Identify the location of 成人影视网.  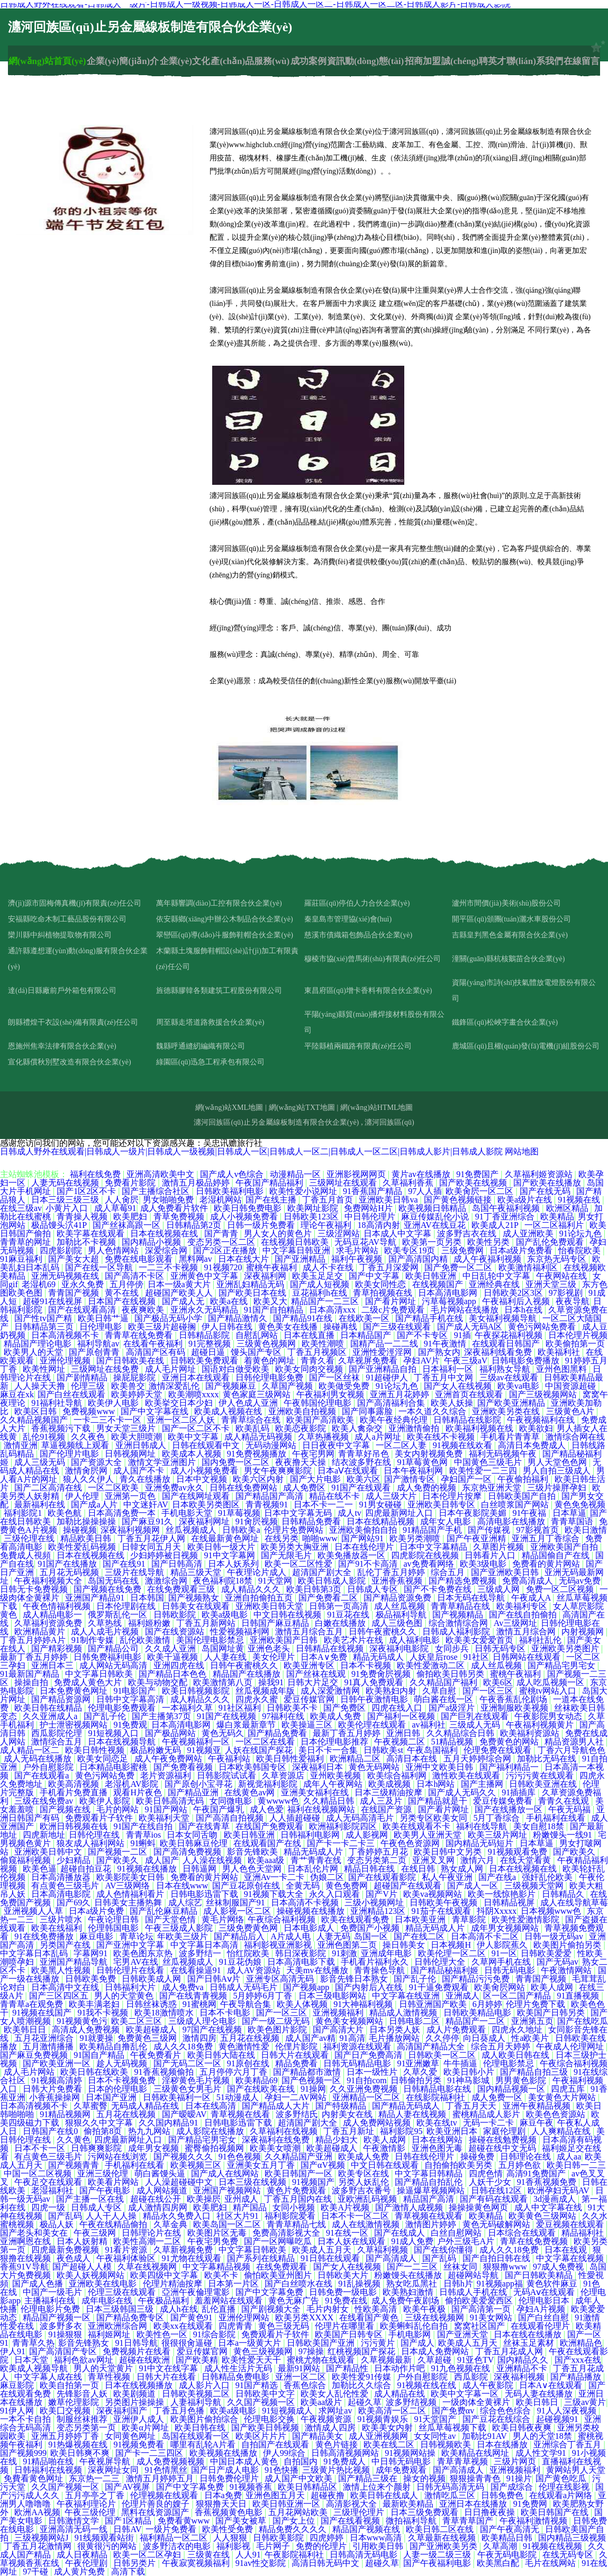
(368, 1834).